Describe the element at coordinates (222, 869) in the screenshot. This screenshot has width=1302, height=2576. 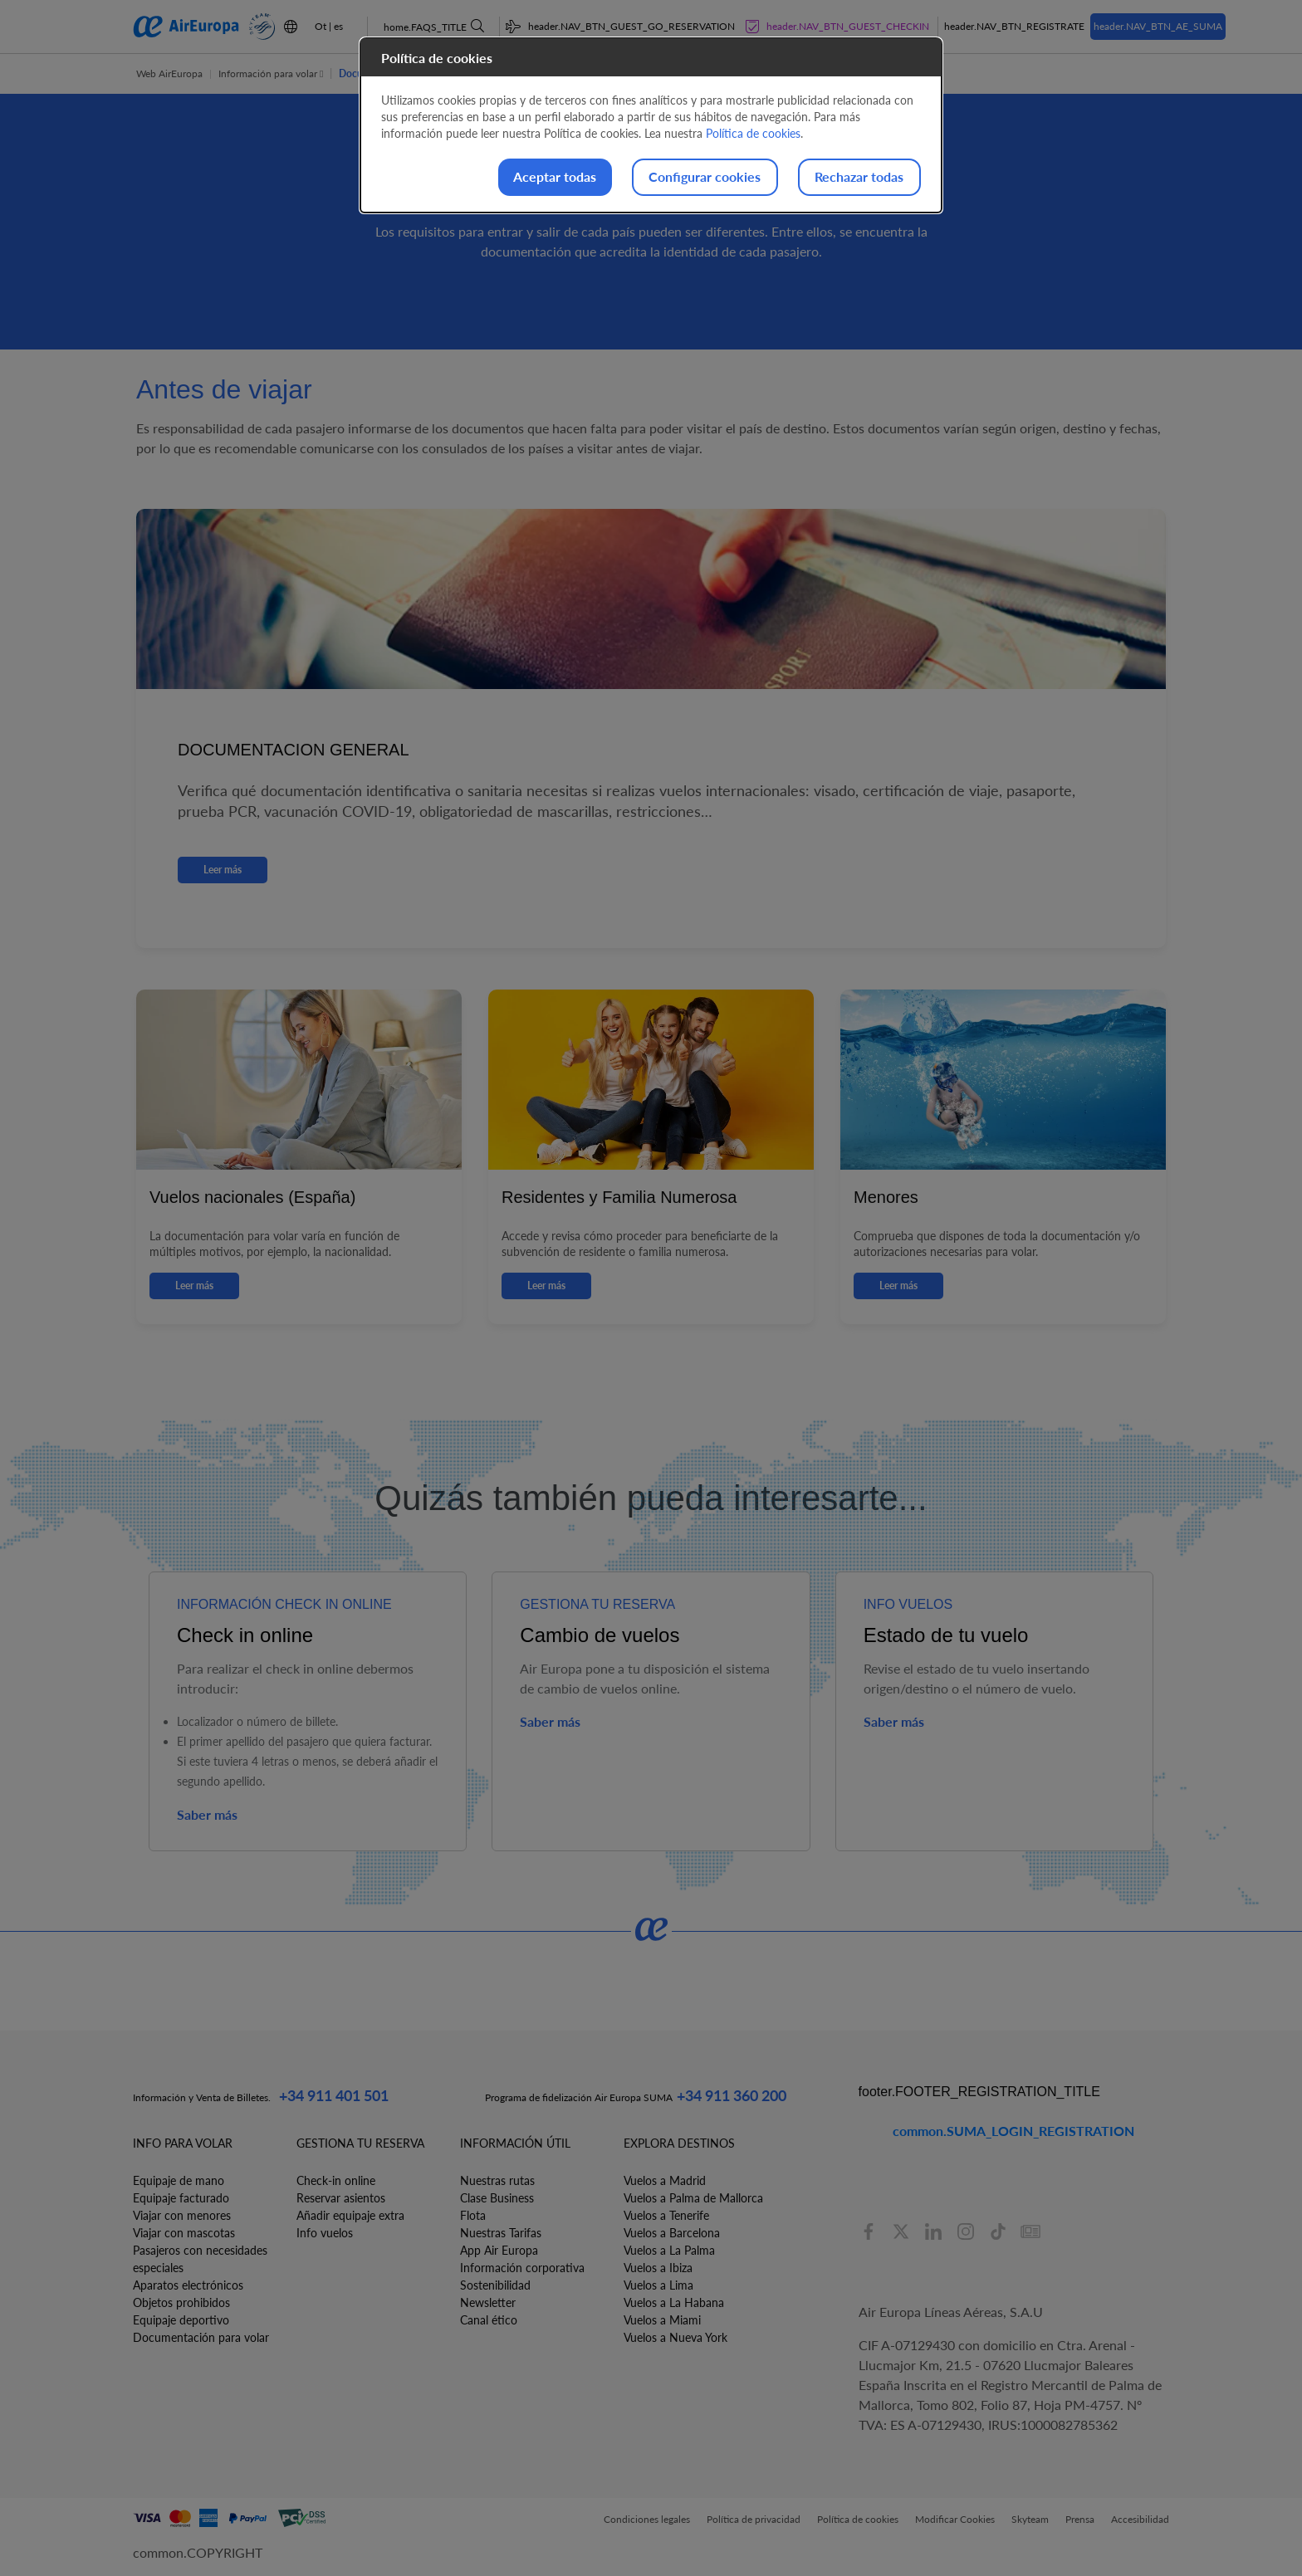
I see `Leer más` at that location.